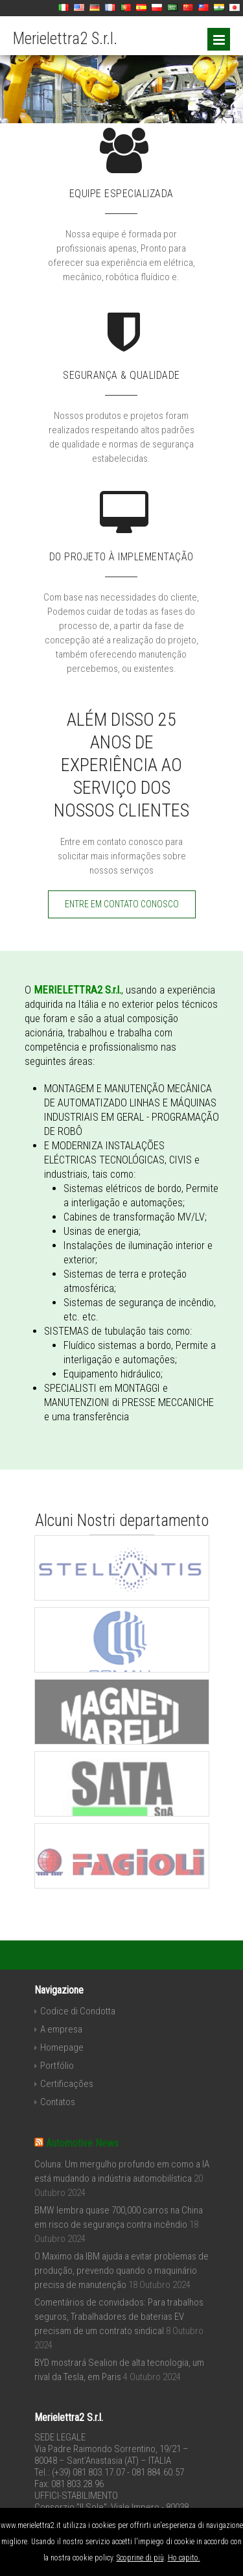 Image resolution: width=243 pixels, height=2576 pixels. I want to click on Merielettra2 S.r.l., so click(65, 38).